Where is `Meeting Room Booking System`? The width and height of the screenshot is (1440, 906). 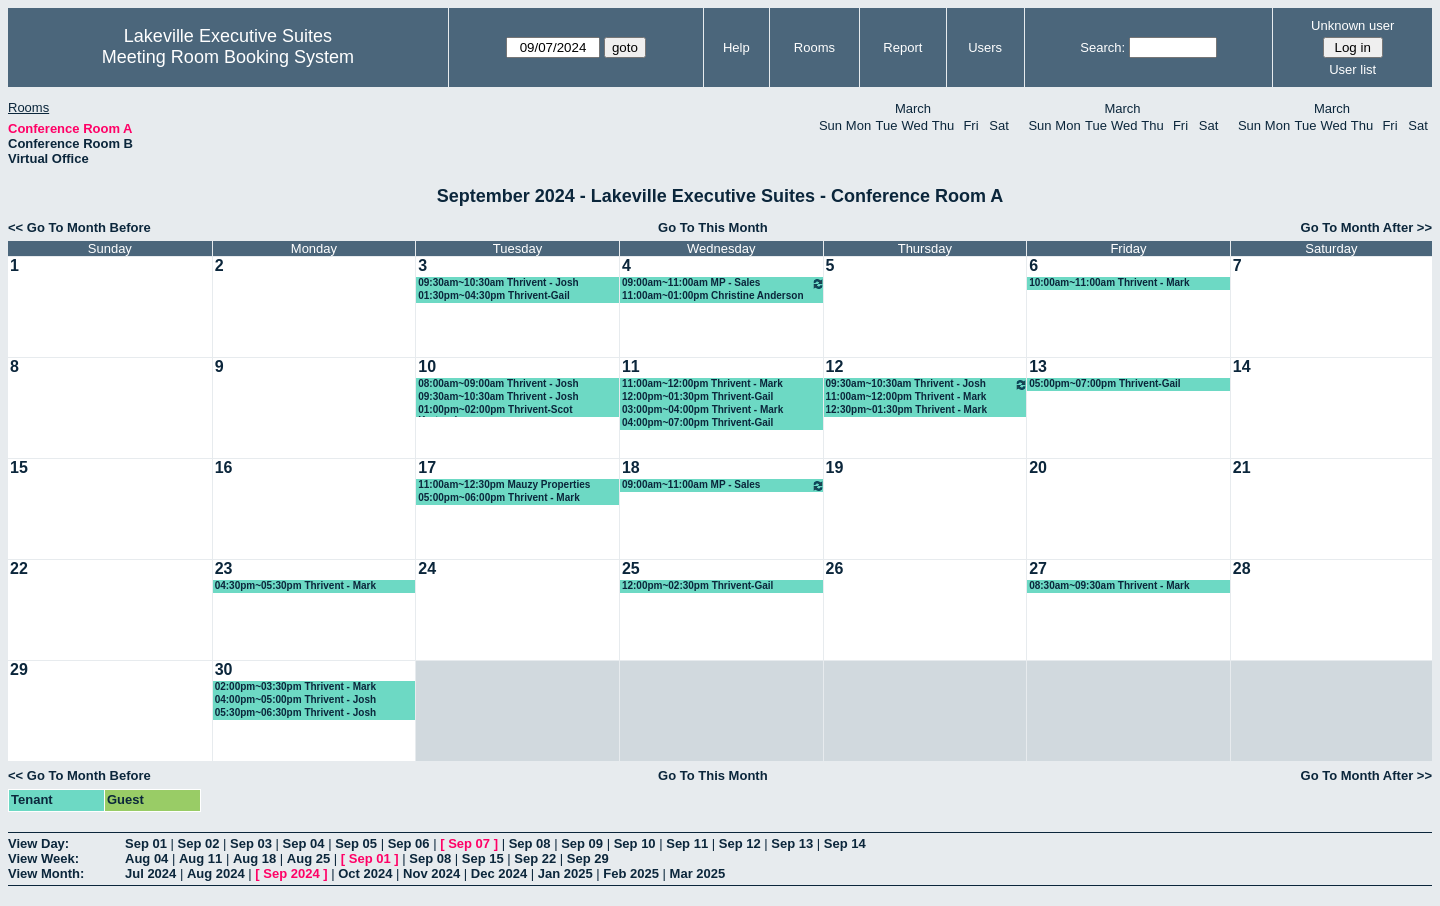 Meeting Room Booking System is located at coordinates (228, 57).